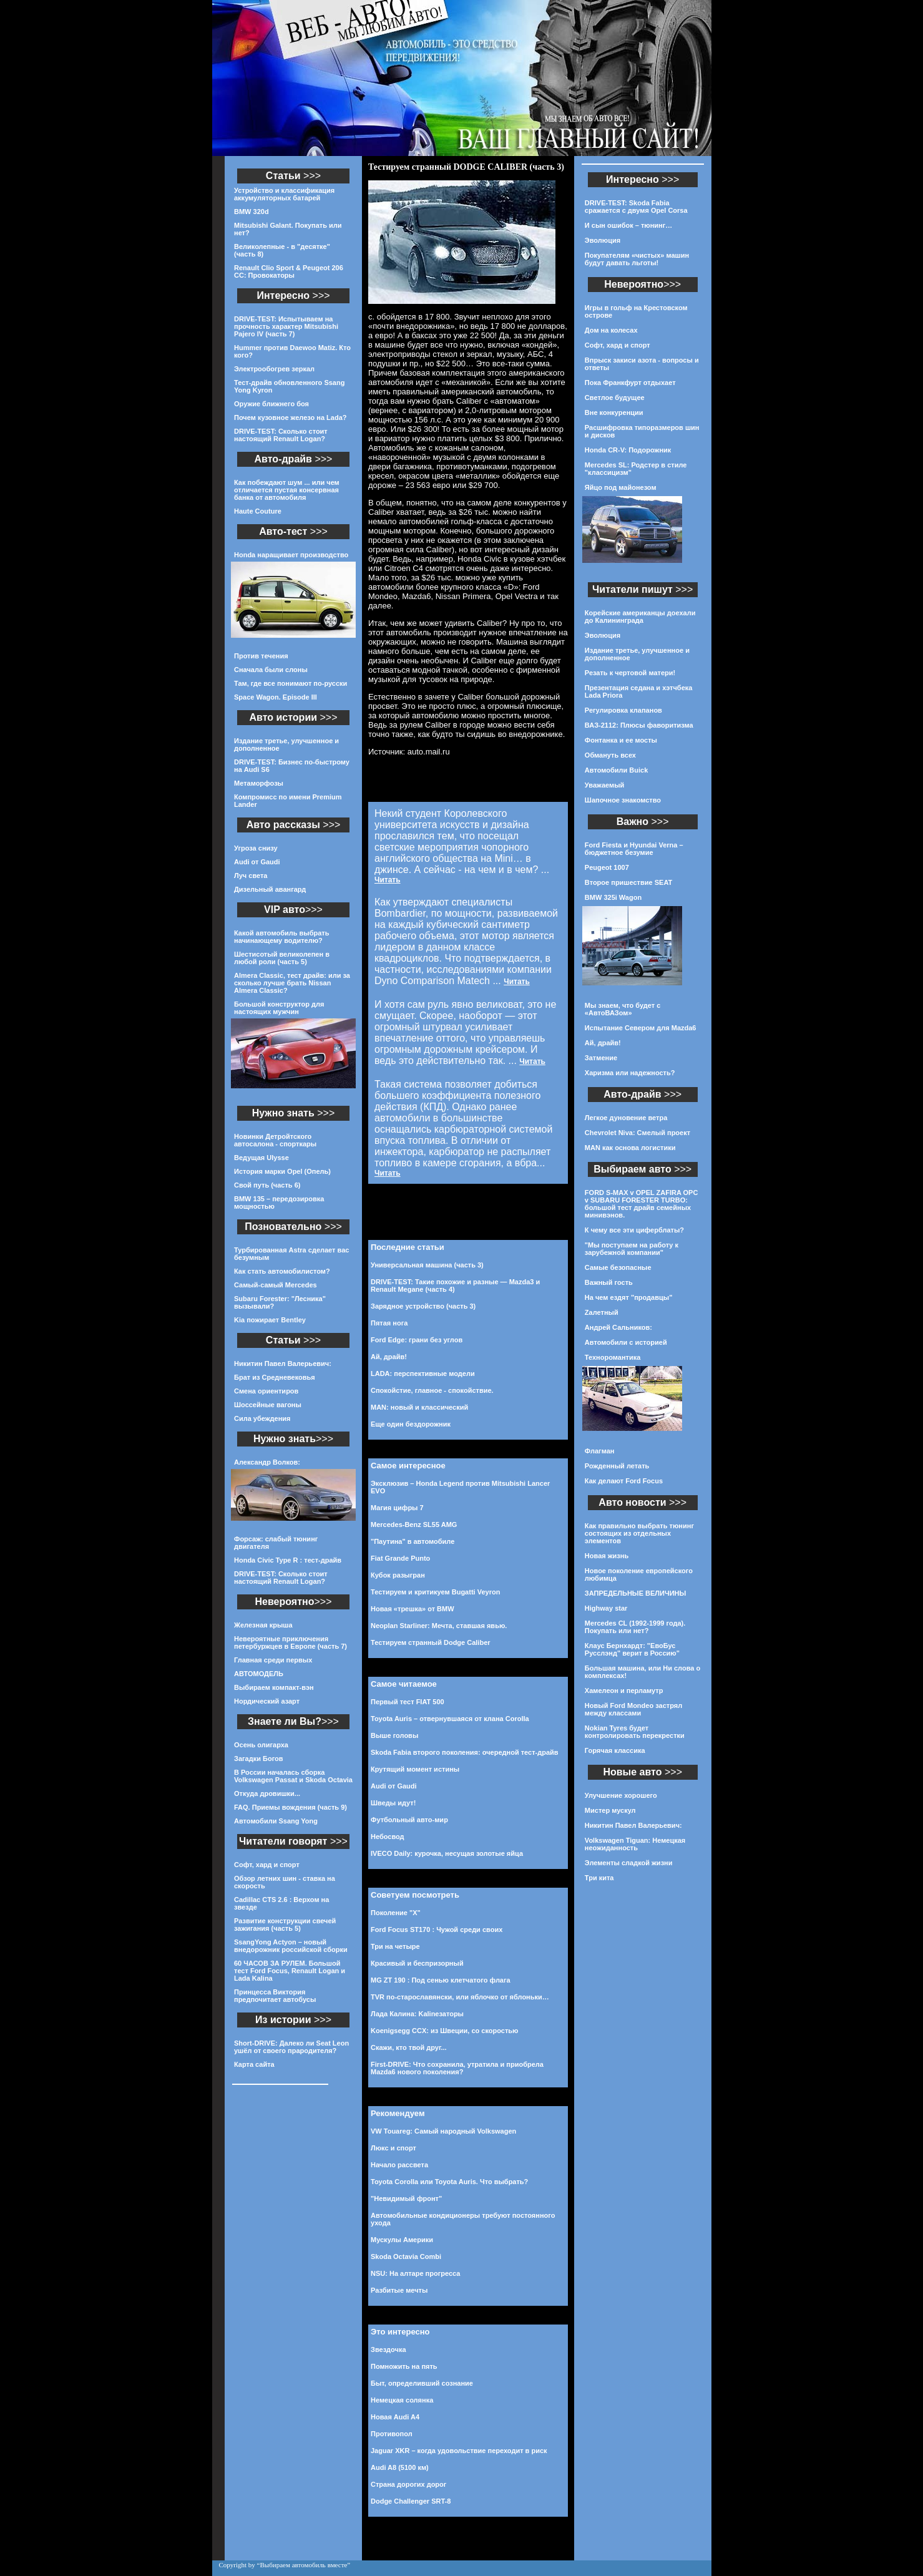  What do you see at coordinates (407, 1701) in the screenshot?
I see `Первый тест FIAT 500` at bounding box center [407, 1701].